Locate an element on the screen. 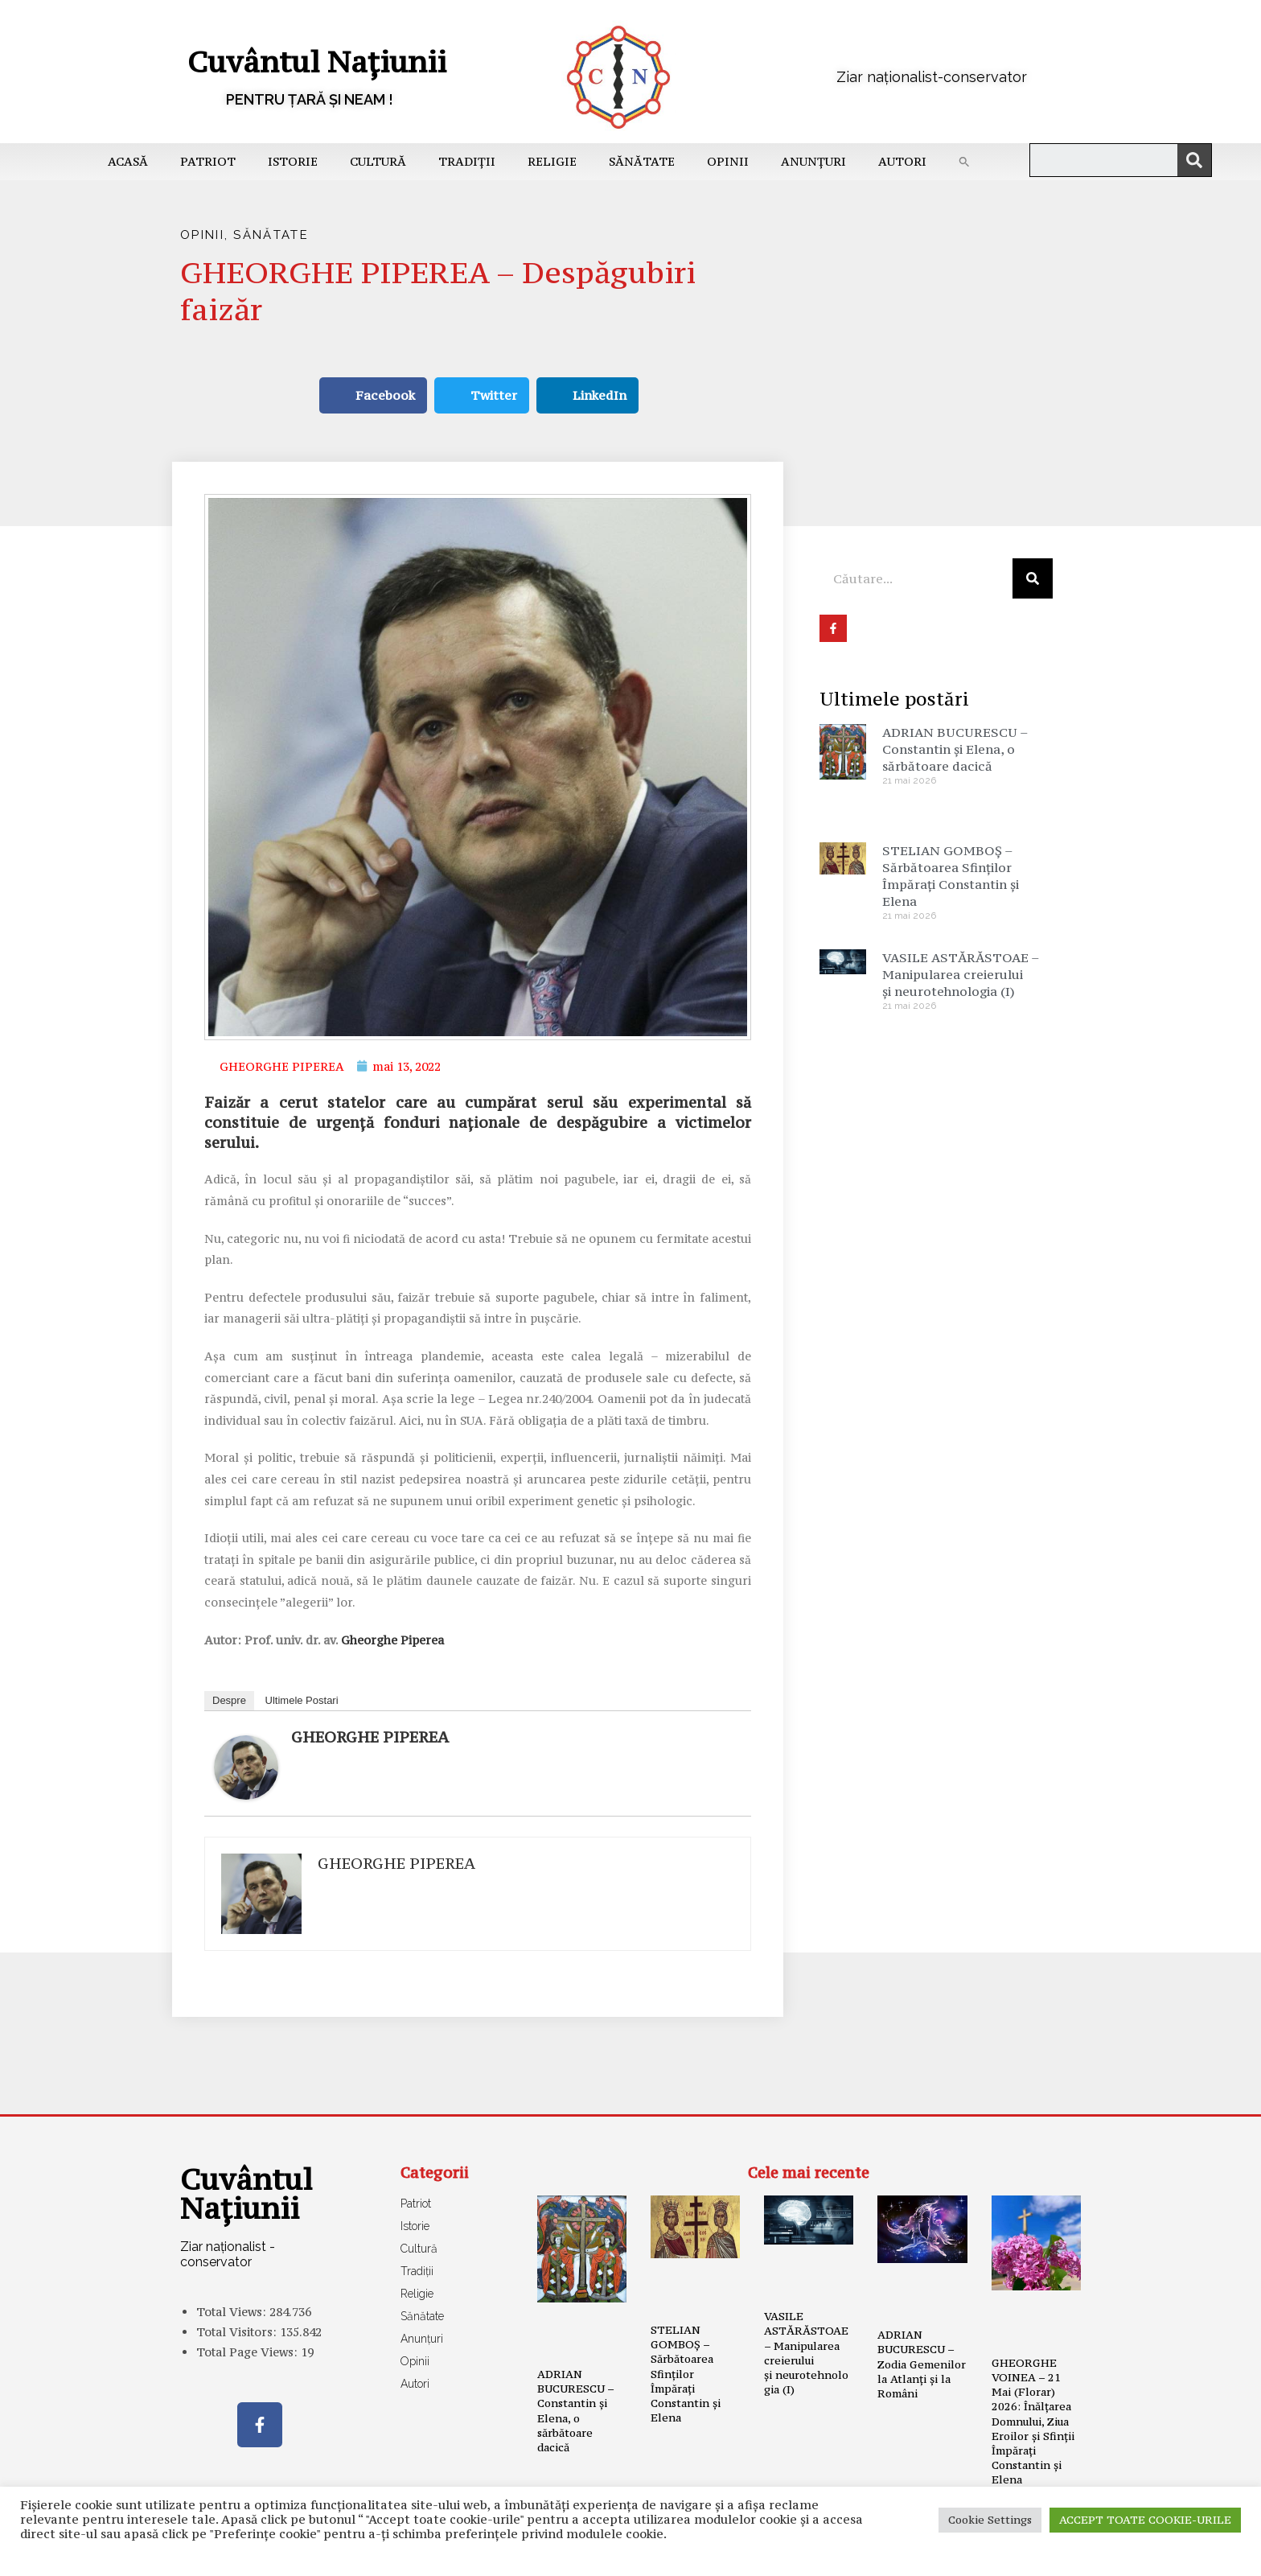  Sănătate is located at coordinates (642, 161).